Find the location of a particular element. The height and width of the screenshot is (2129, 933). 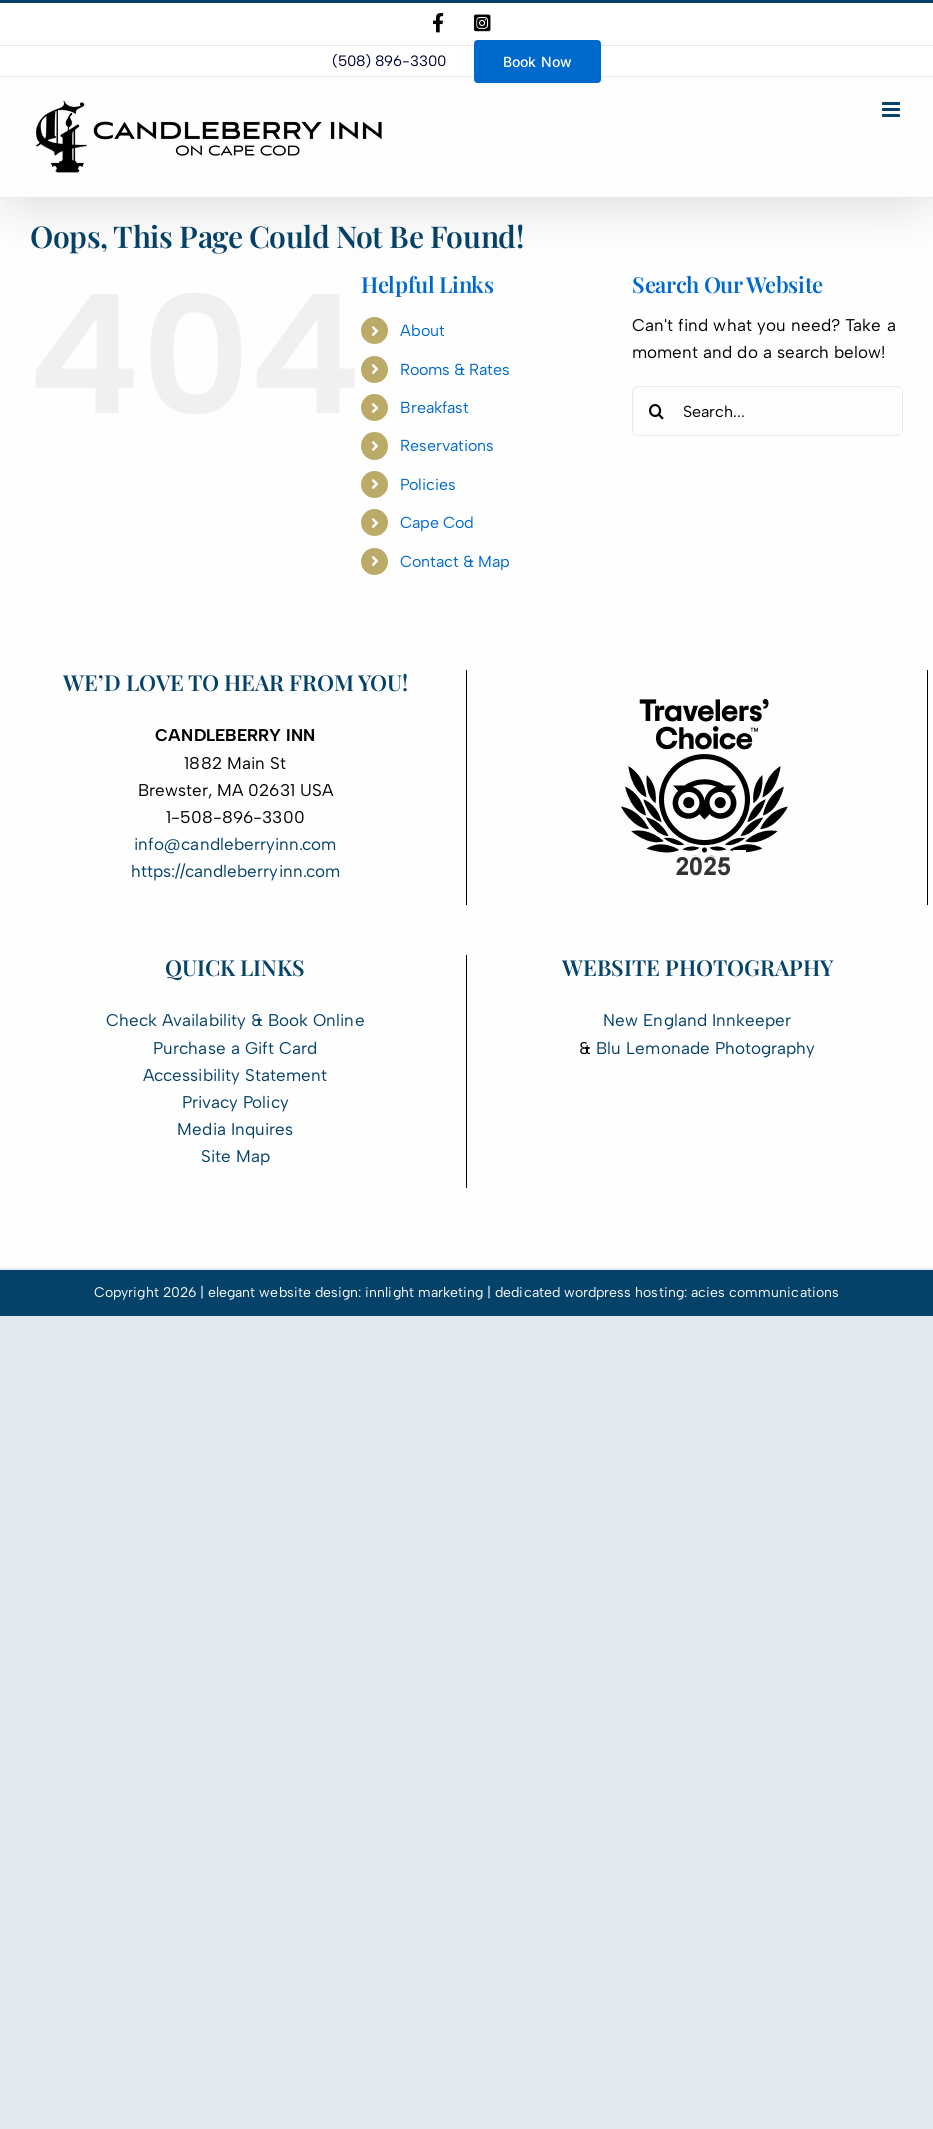

Site Map is located at coordinates (235, 1156).